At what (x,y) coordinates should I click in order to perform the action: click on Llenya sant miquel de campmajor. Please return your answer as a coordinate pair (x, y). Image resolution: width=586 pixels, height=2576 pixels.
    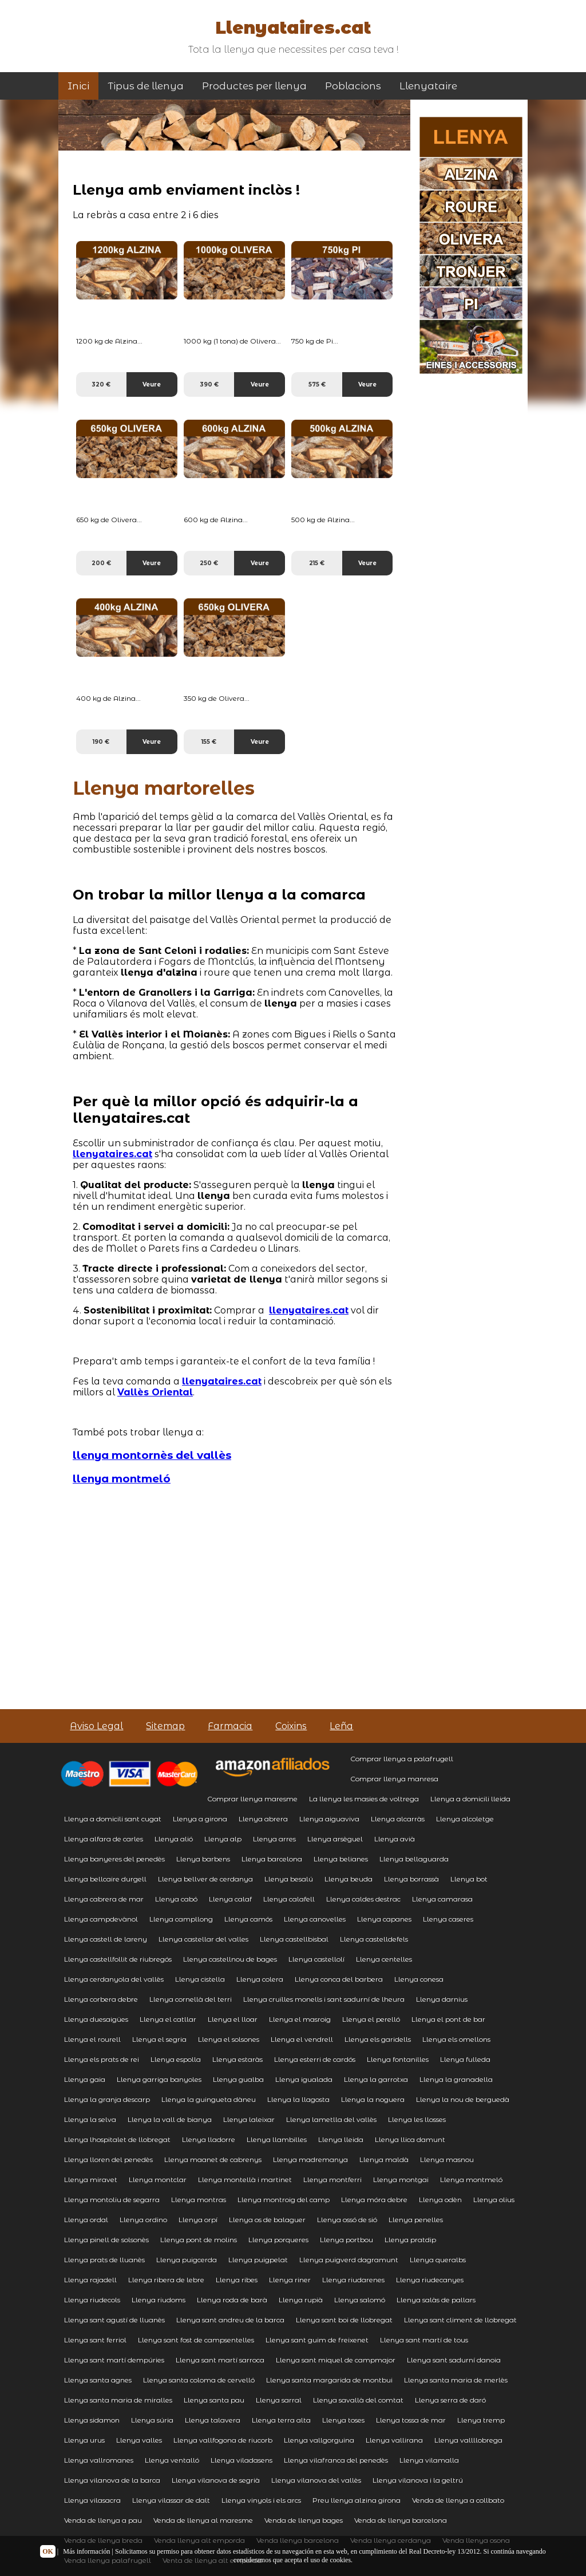
    Looking at the image, I should click on (335, 2360).